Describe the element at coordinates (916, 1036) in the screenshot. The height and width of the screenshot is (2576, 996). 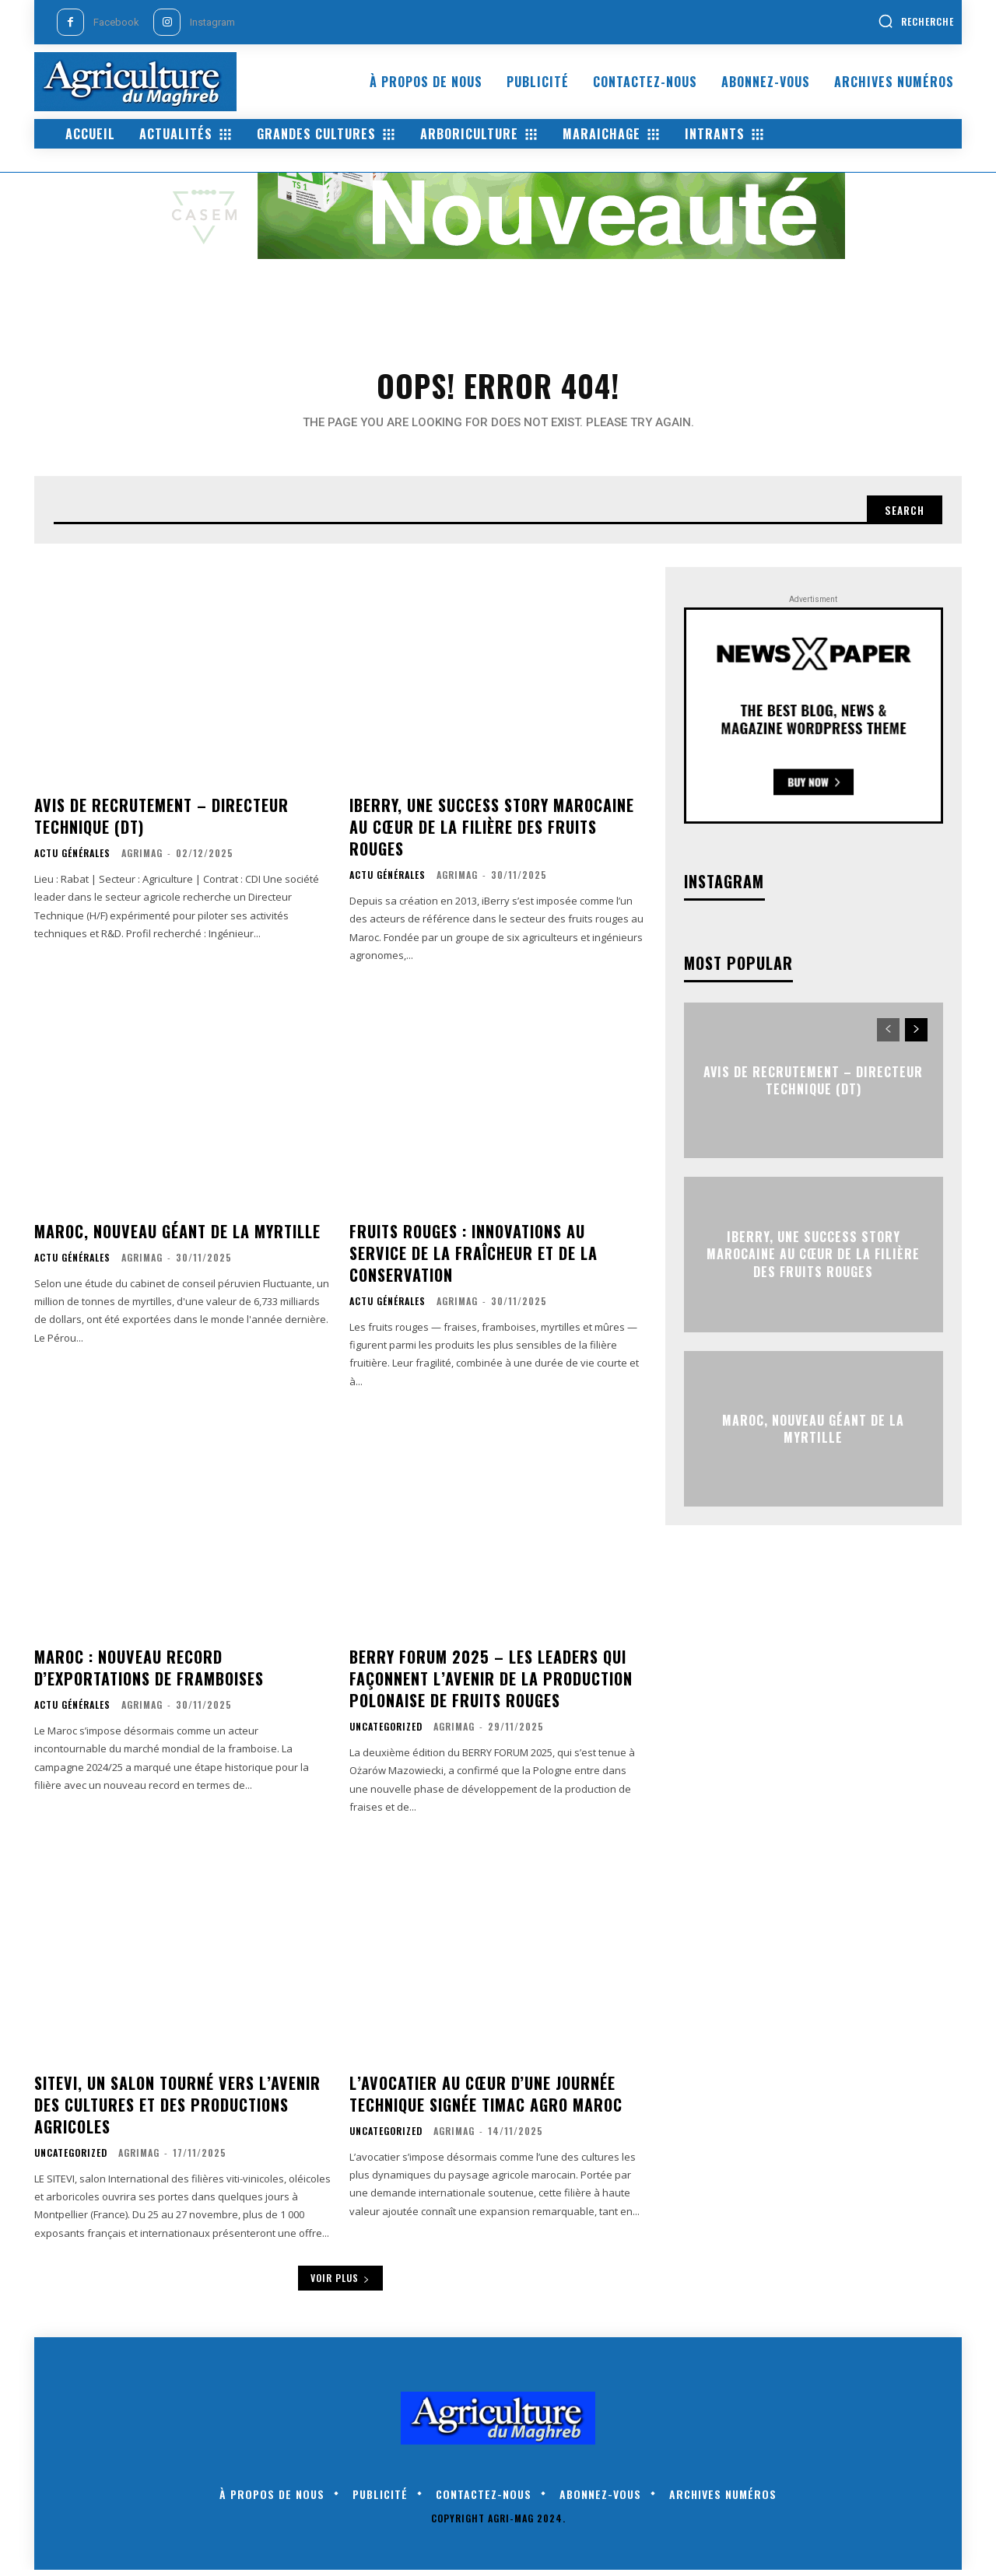
I see `[next-page]` at that location.